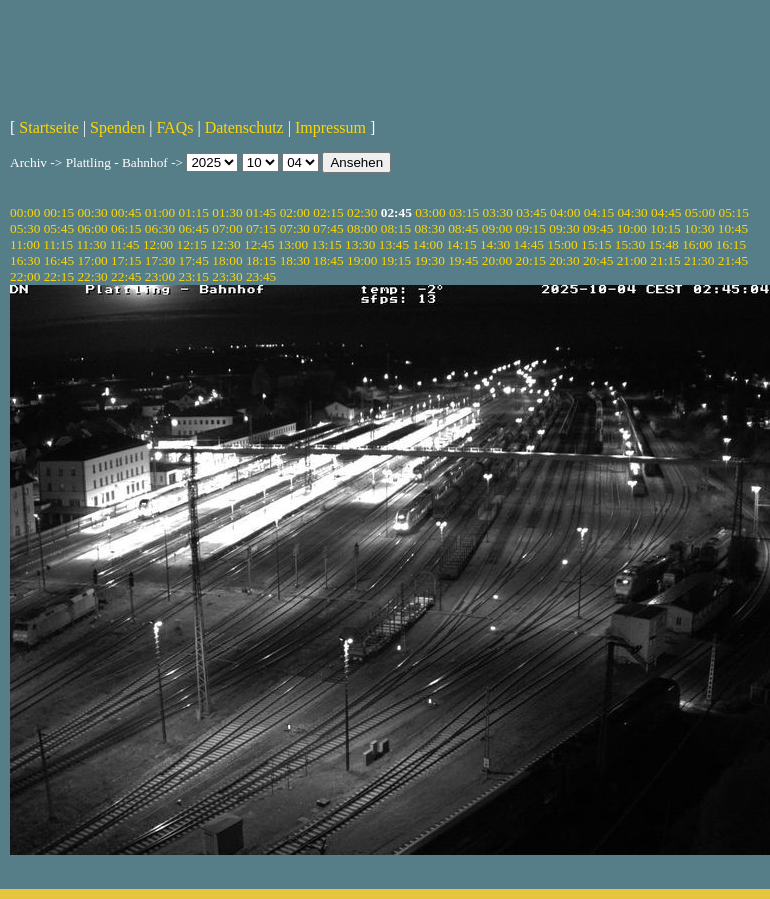 The image size is (770, 899). I want to click on 02:30, so click(362, 212).